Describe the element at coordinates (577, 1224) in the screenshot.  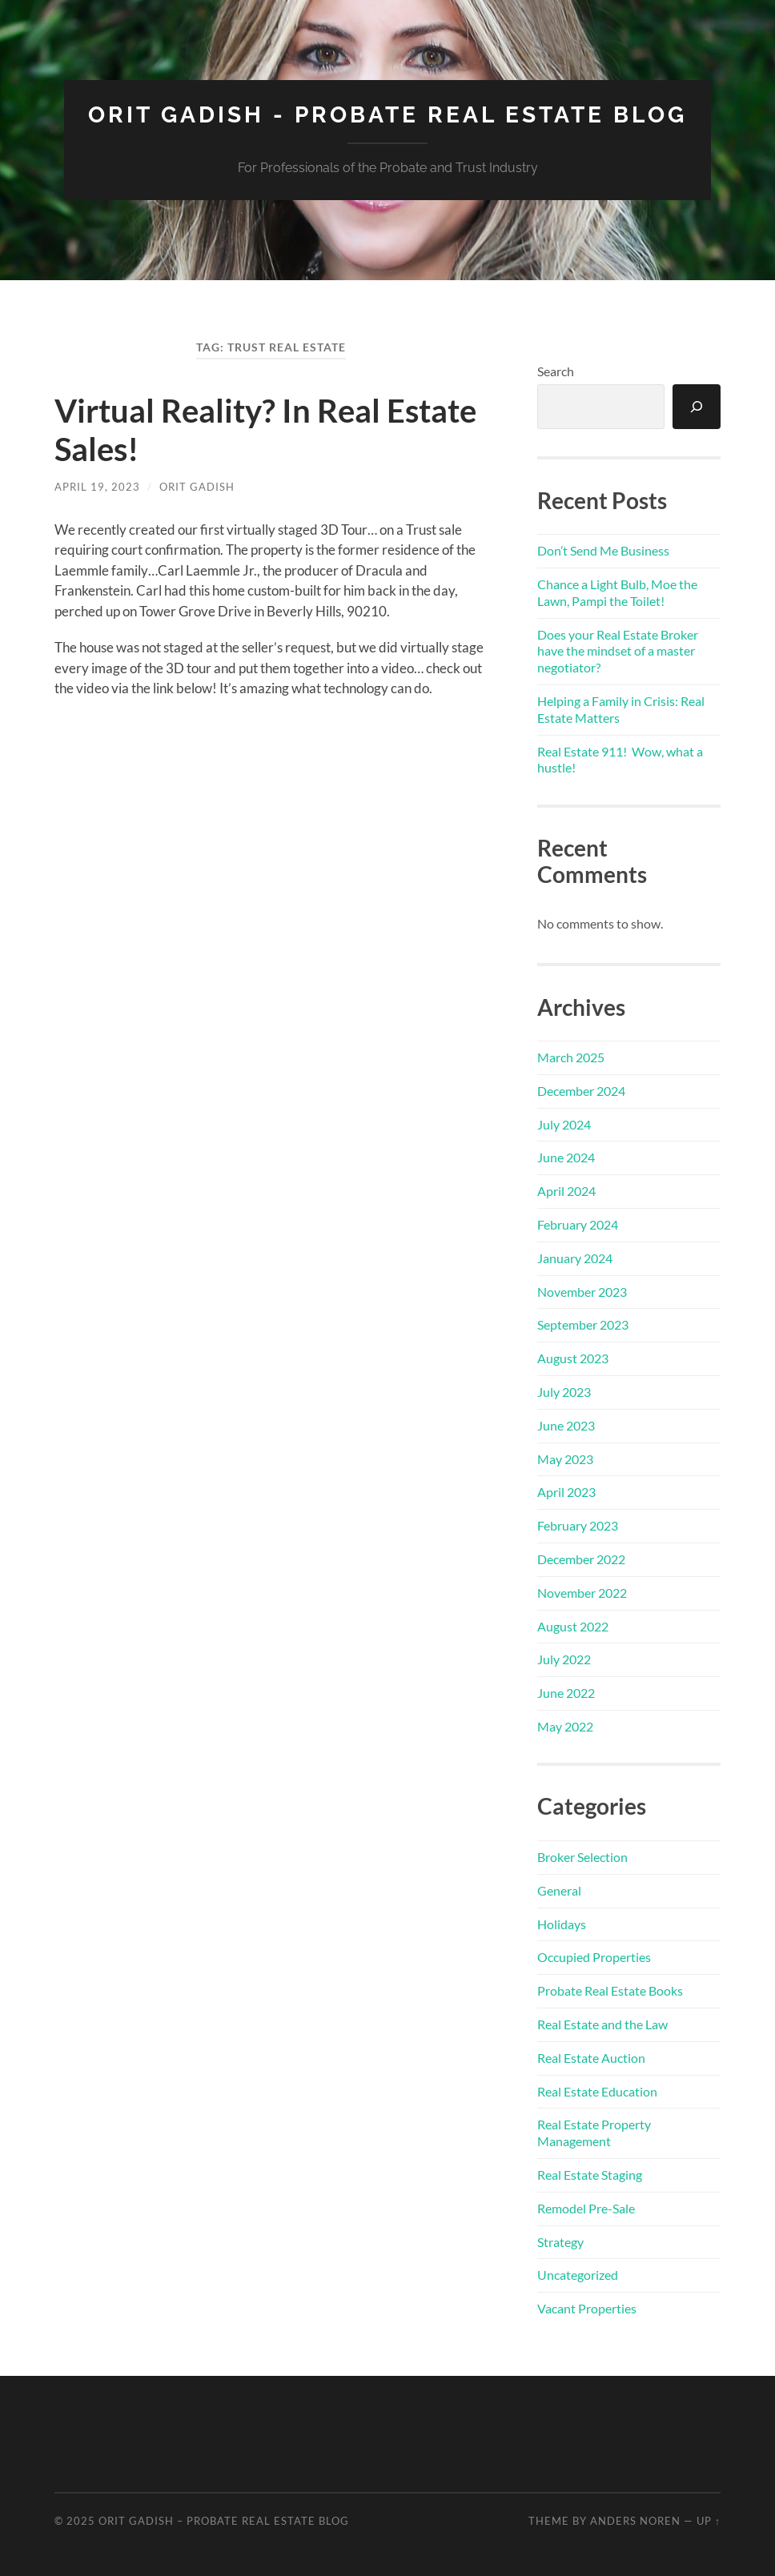
I see `February 2024` at that location.